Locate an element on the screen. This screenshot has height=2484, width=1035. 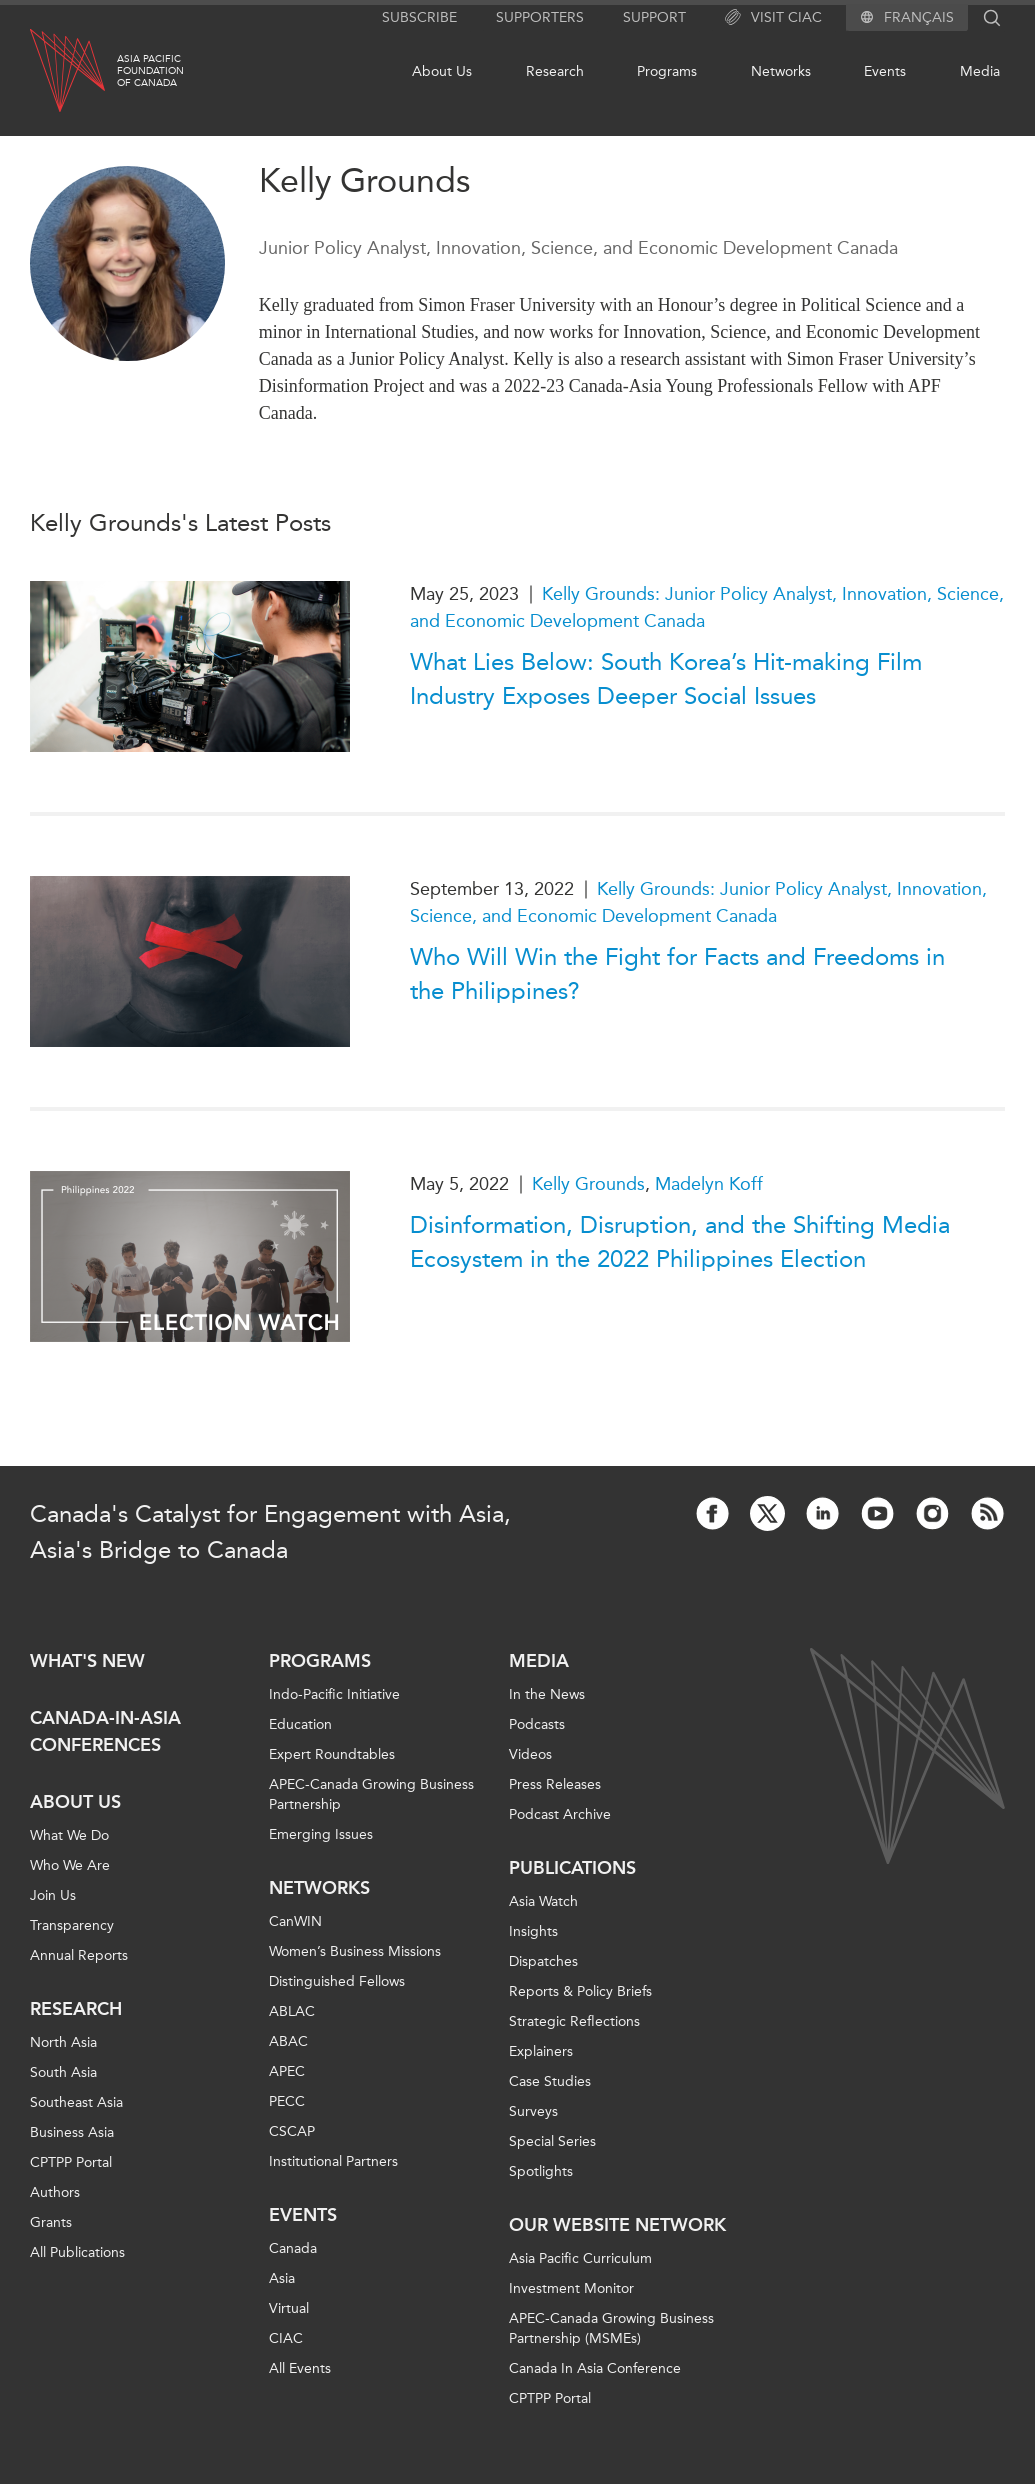
Asia Watch is located at coordinates (543, 1901).